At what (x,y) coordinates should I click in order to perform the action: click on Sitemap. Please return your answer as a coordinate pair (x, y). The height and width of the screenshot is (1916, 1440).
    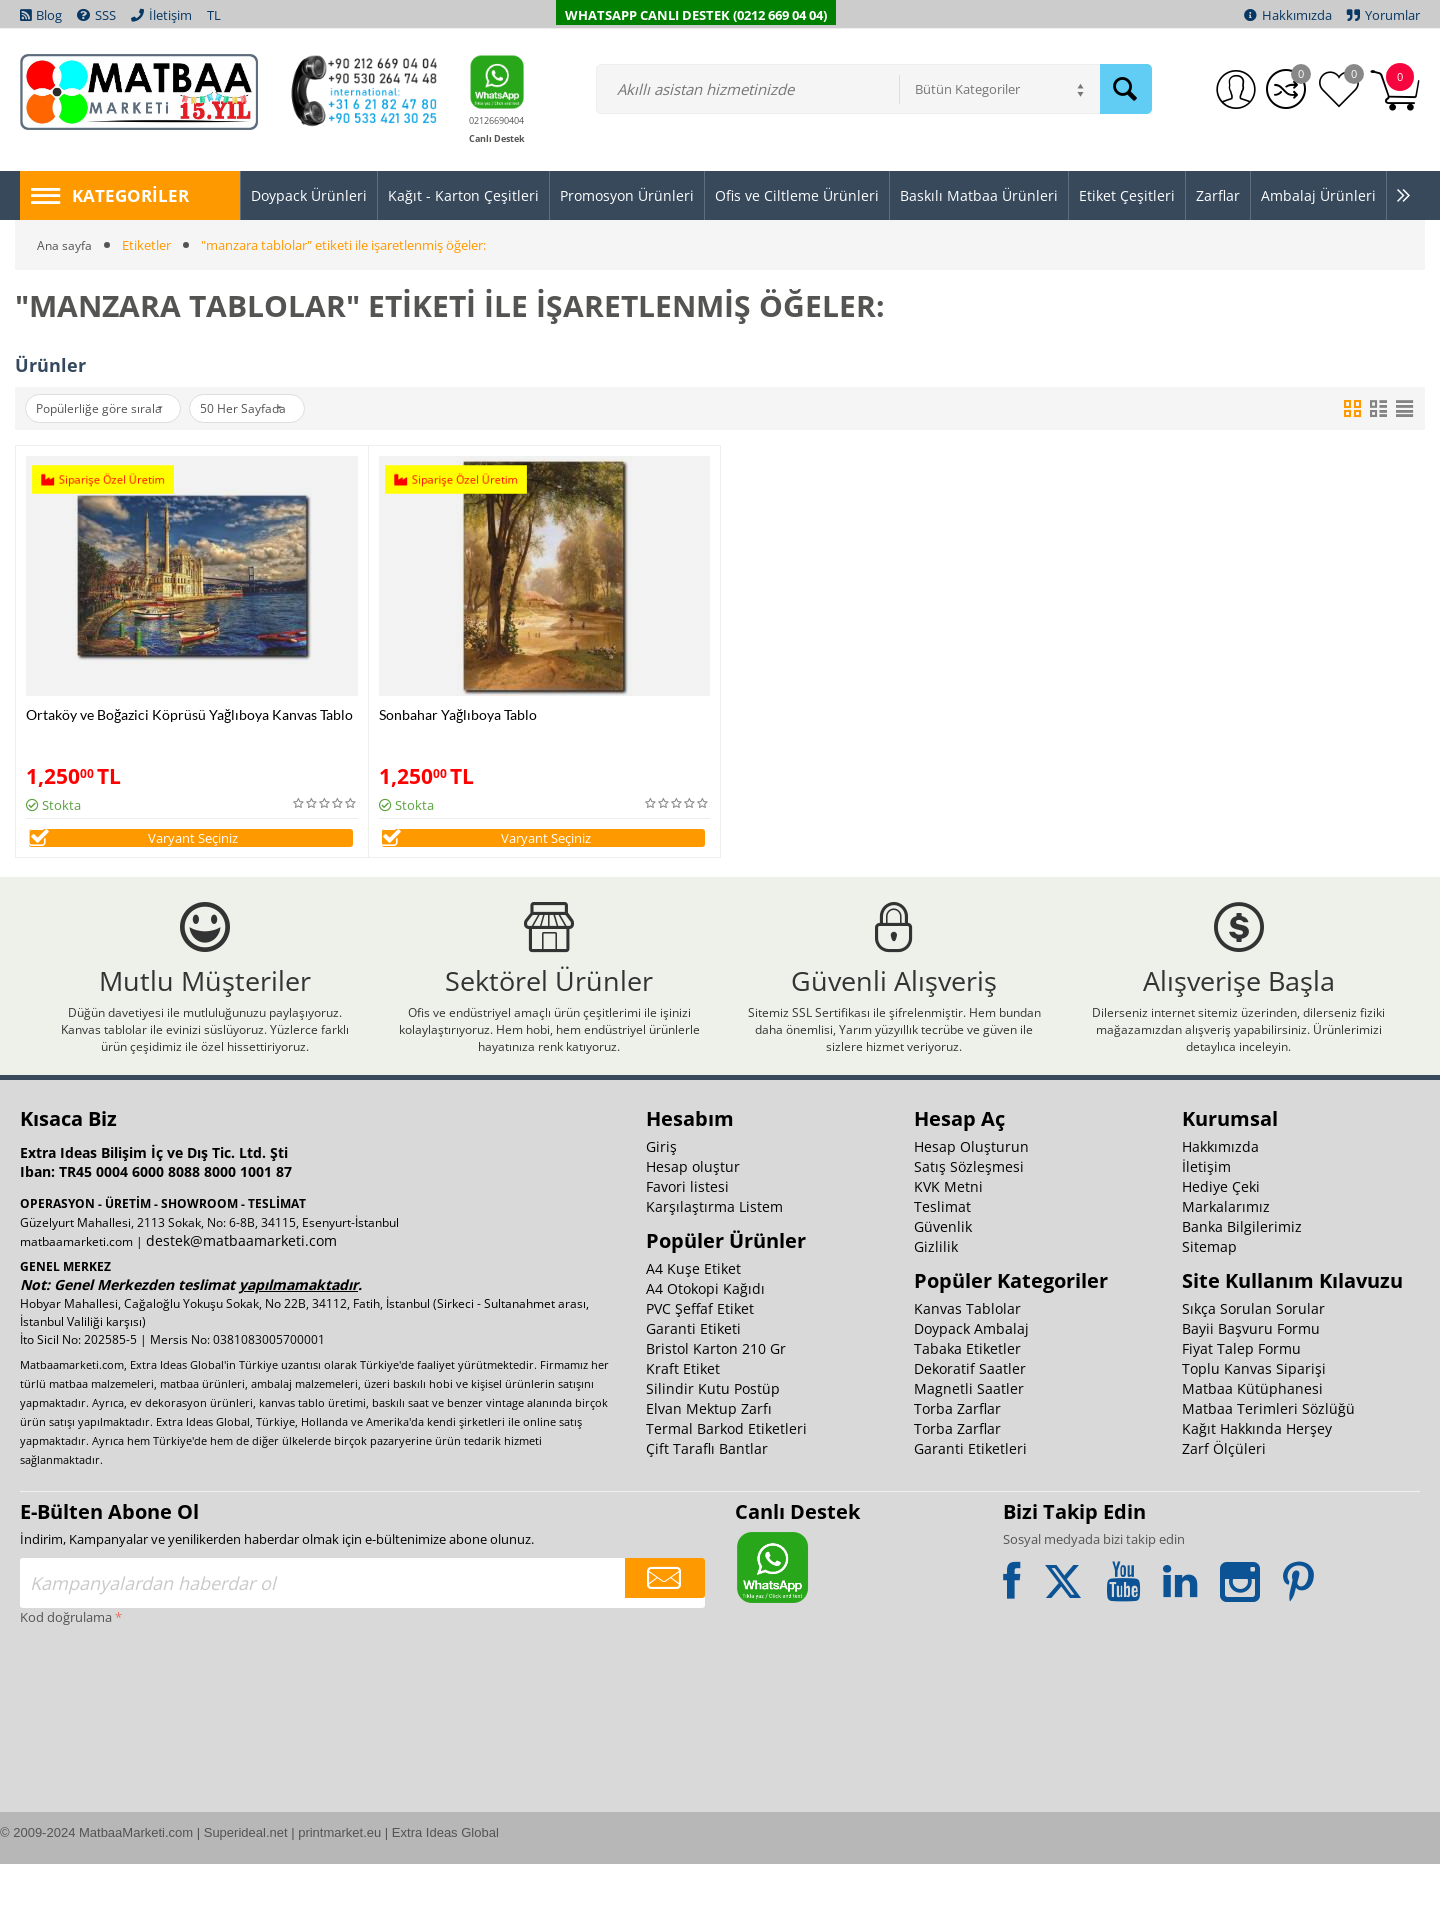
    Looking at the image, I should click on (1209, 1298).